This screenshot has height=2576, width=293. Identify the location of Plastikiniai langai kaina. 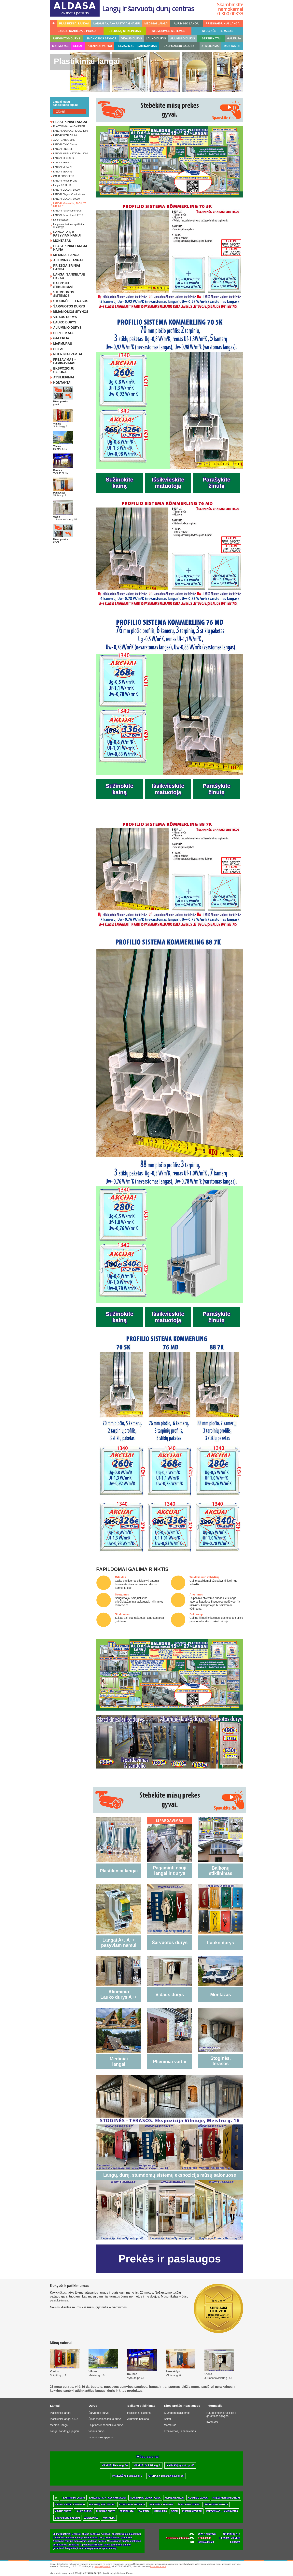
(70, 247).